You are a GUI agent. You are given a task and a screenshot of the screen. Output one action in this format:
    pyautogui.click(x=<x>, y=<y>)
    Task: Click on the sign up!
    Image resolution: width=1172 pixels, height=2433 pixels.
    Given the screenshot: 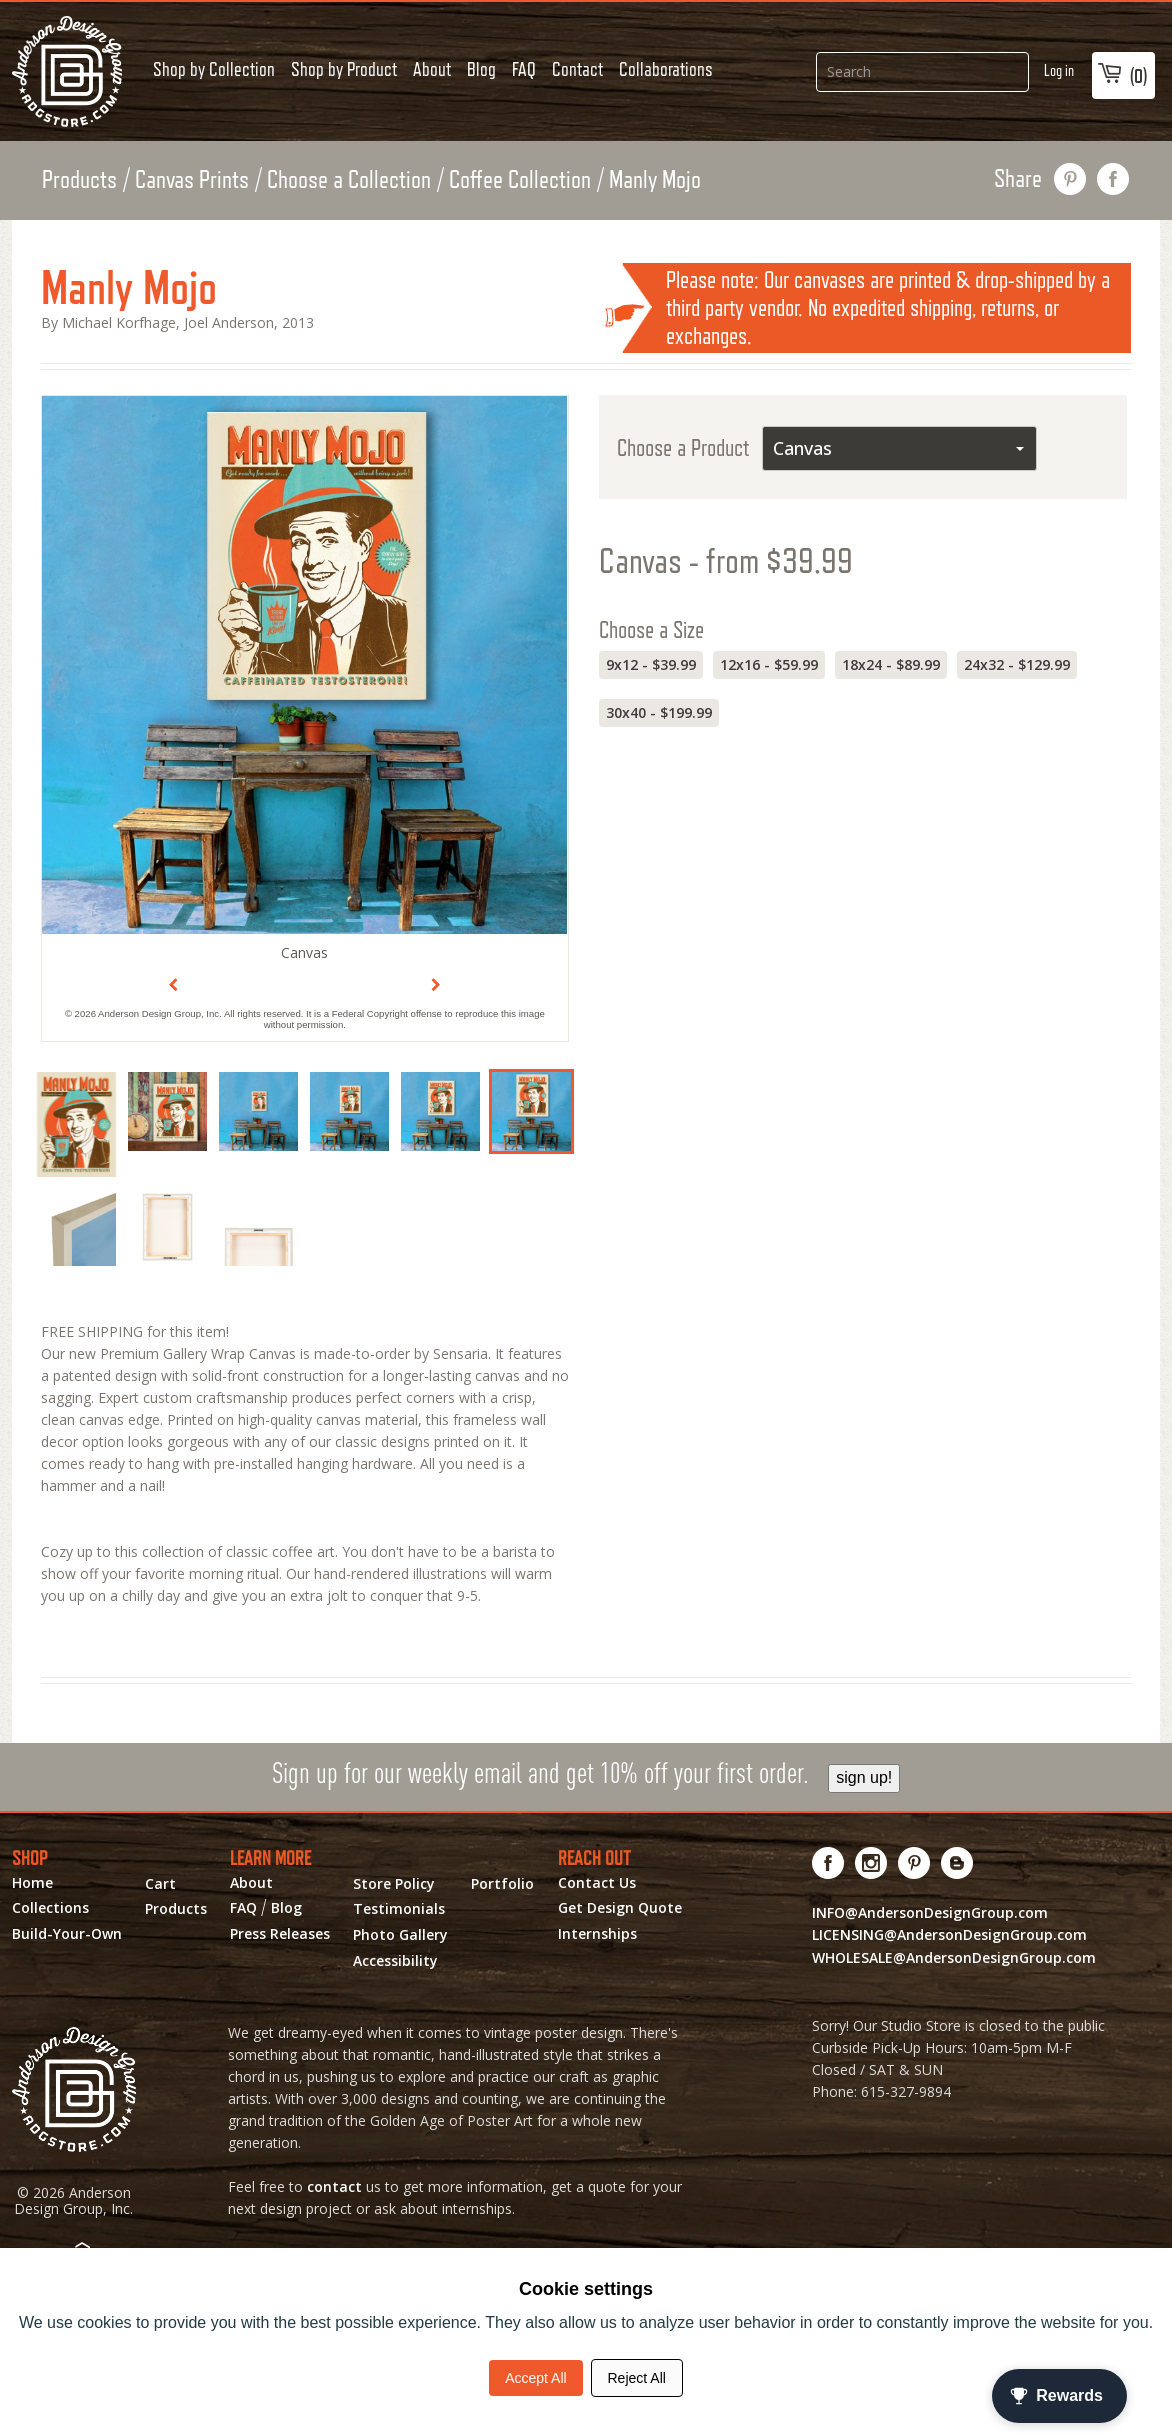 What is the action you would take?
    pyautogui.click(x=864, y=1777)
    